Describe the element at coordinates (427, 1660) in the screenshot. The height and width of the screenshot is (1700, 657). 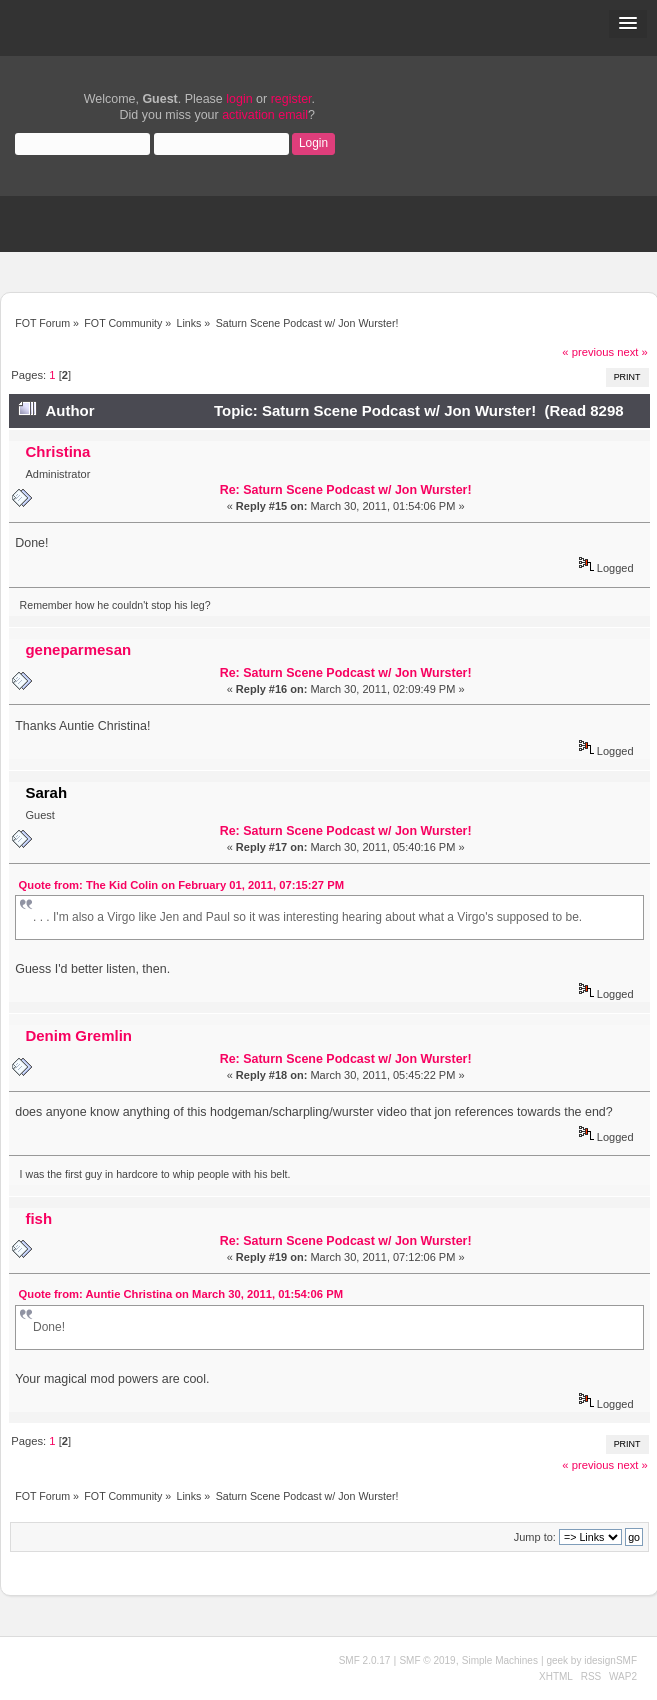
I see `SMF © 2019` at that location.